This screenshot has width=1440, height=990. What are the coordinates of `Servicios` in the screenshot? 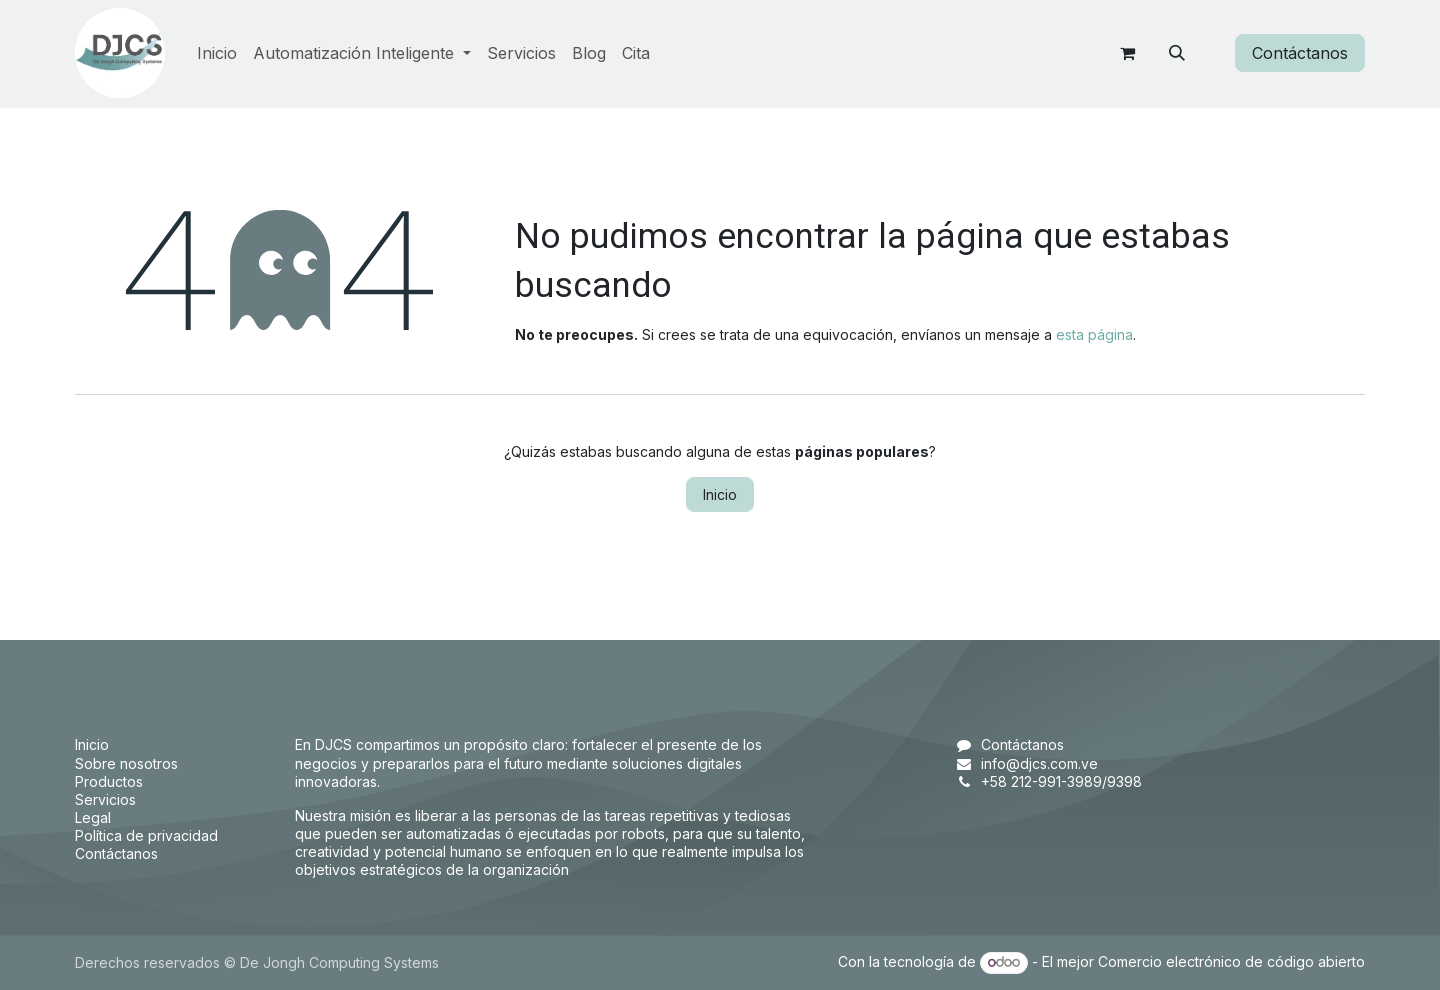 It's located at (105, 799).